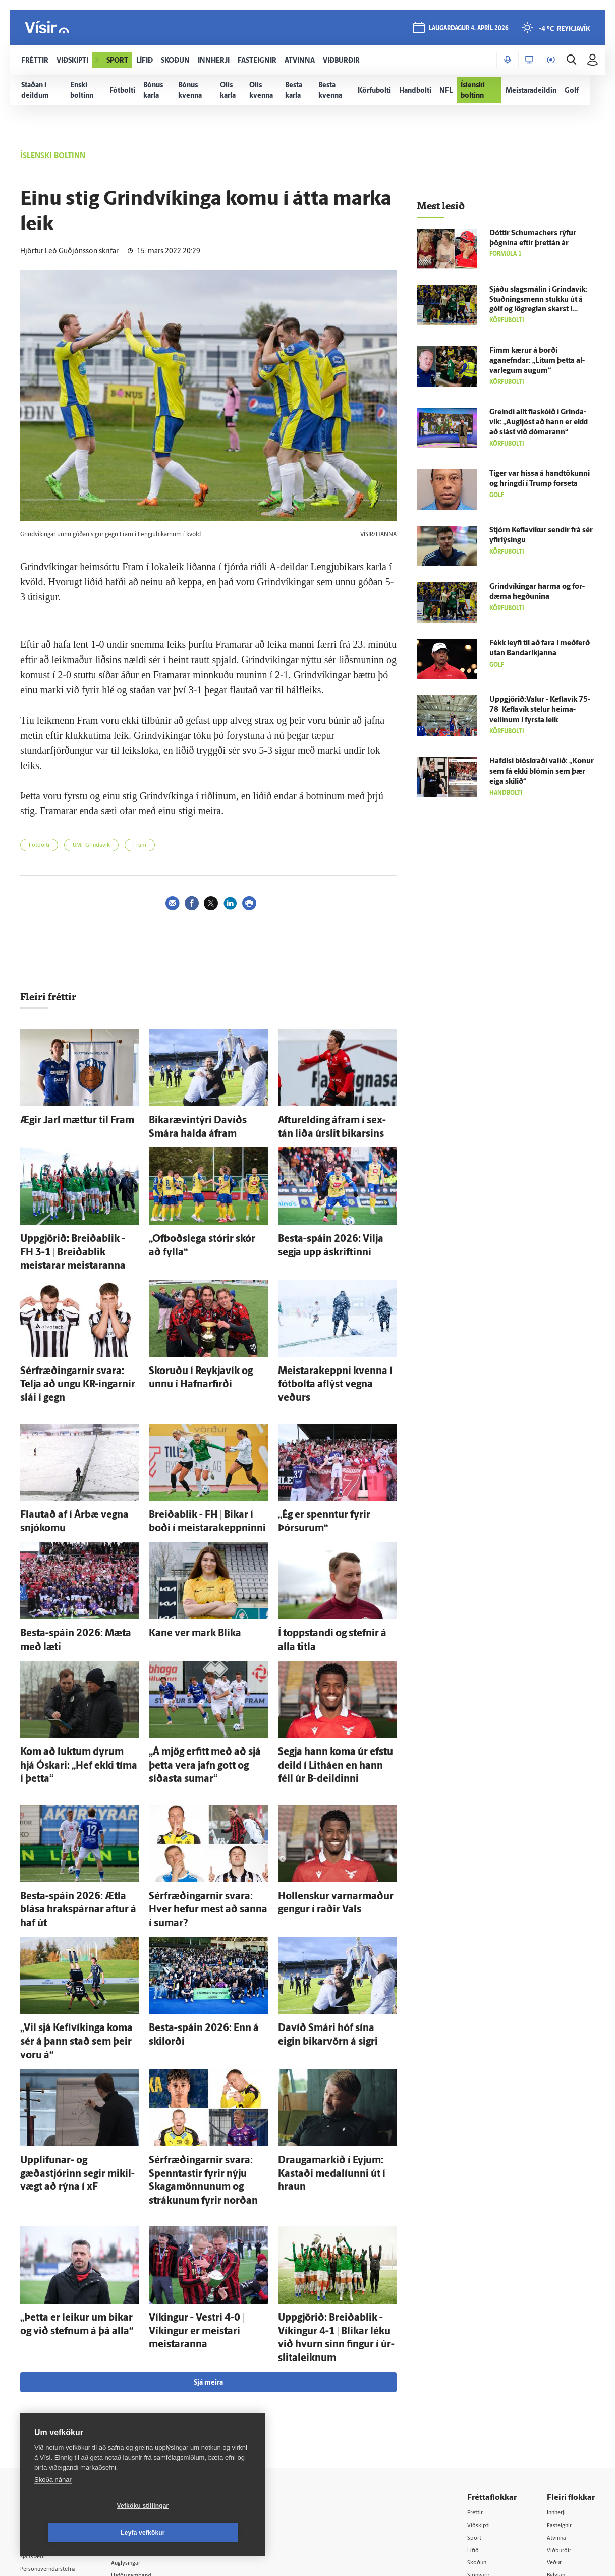  I want to click on „Of­boðs­lega stórir skór að fylla“, so click(203, 1231).